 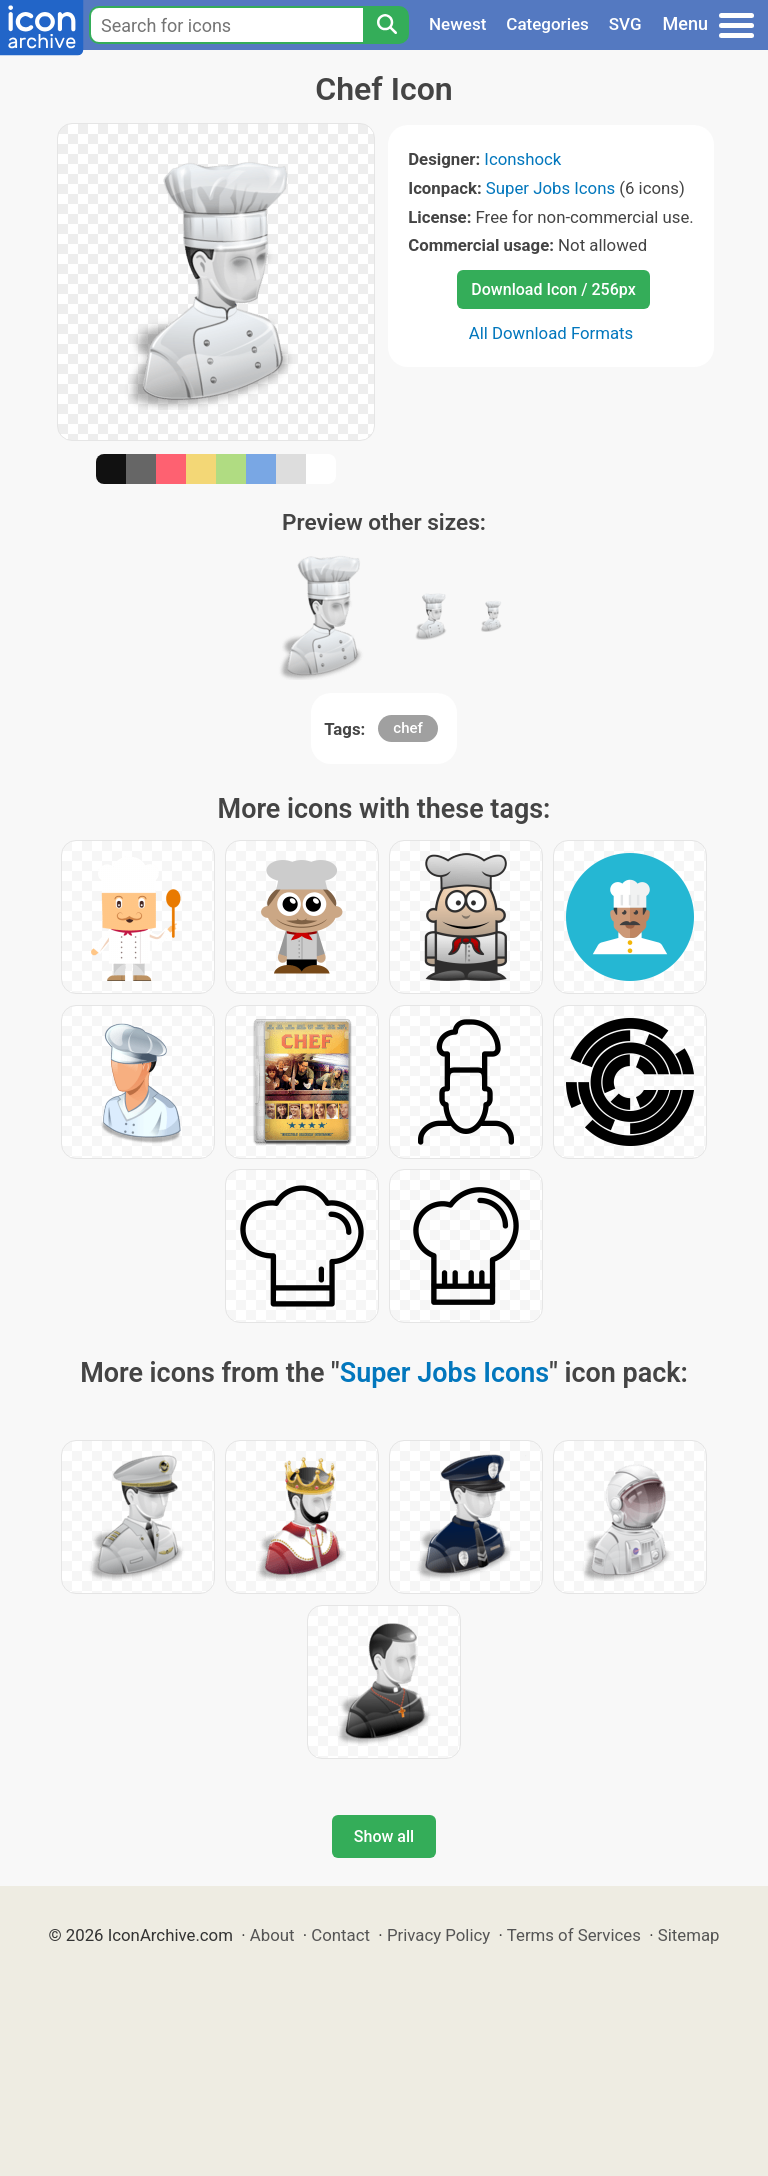 What do you see at coordinates (553, 289) in the screenshot?
I see `Download Icon / 256px` at bounding box center [553, 289].